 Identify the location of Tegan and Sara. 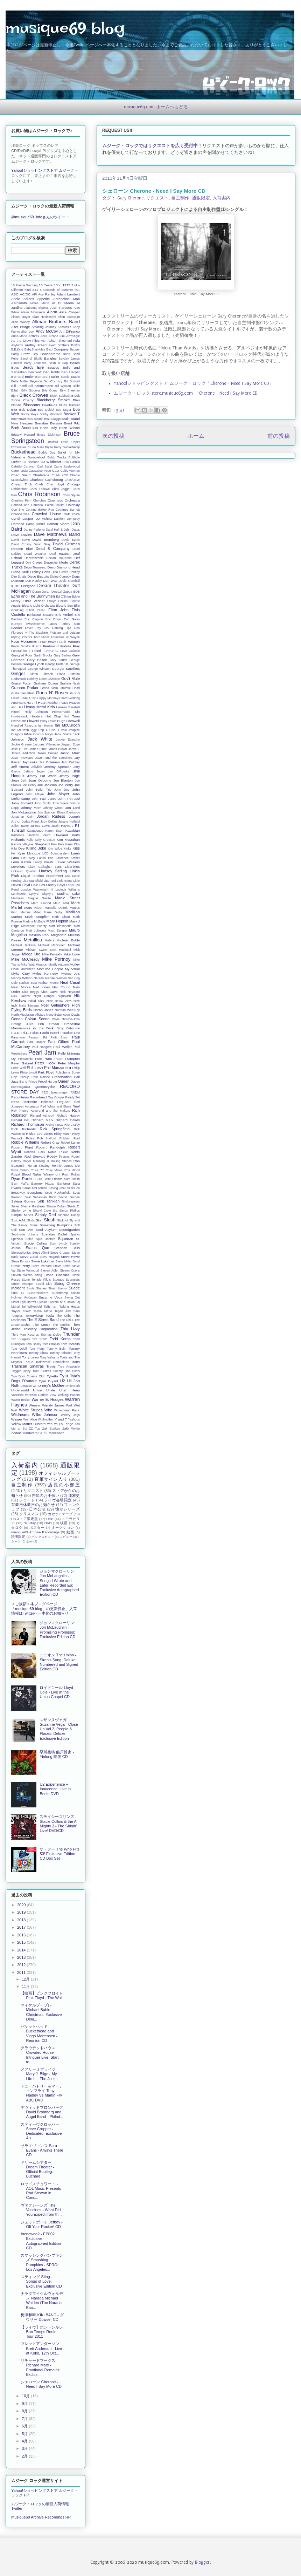
(67, 1311).